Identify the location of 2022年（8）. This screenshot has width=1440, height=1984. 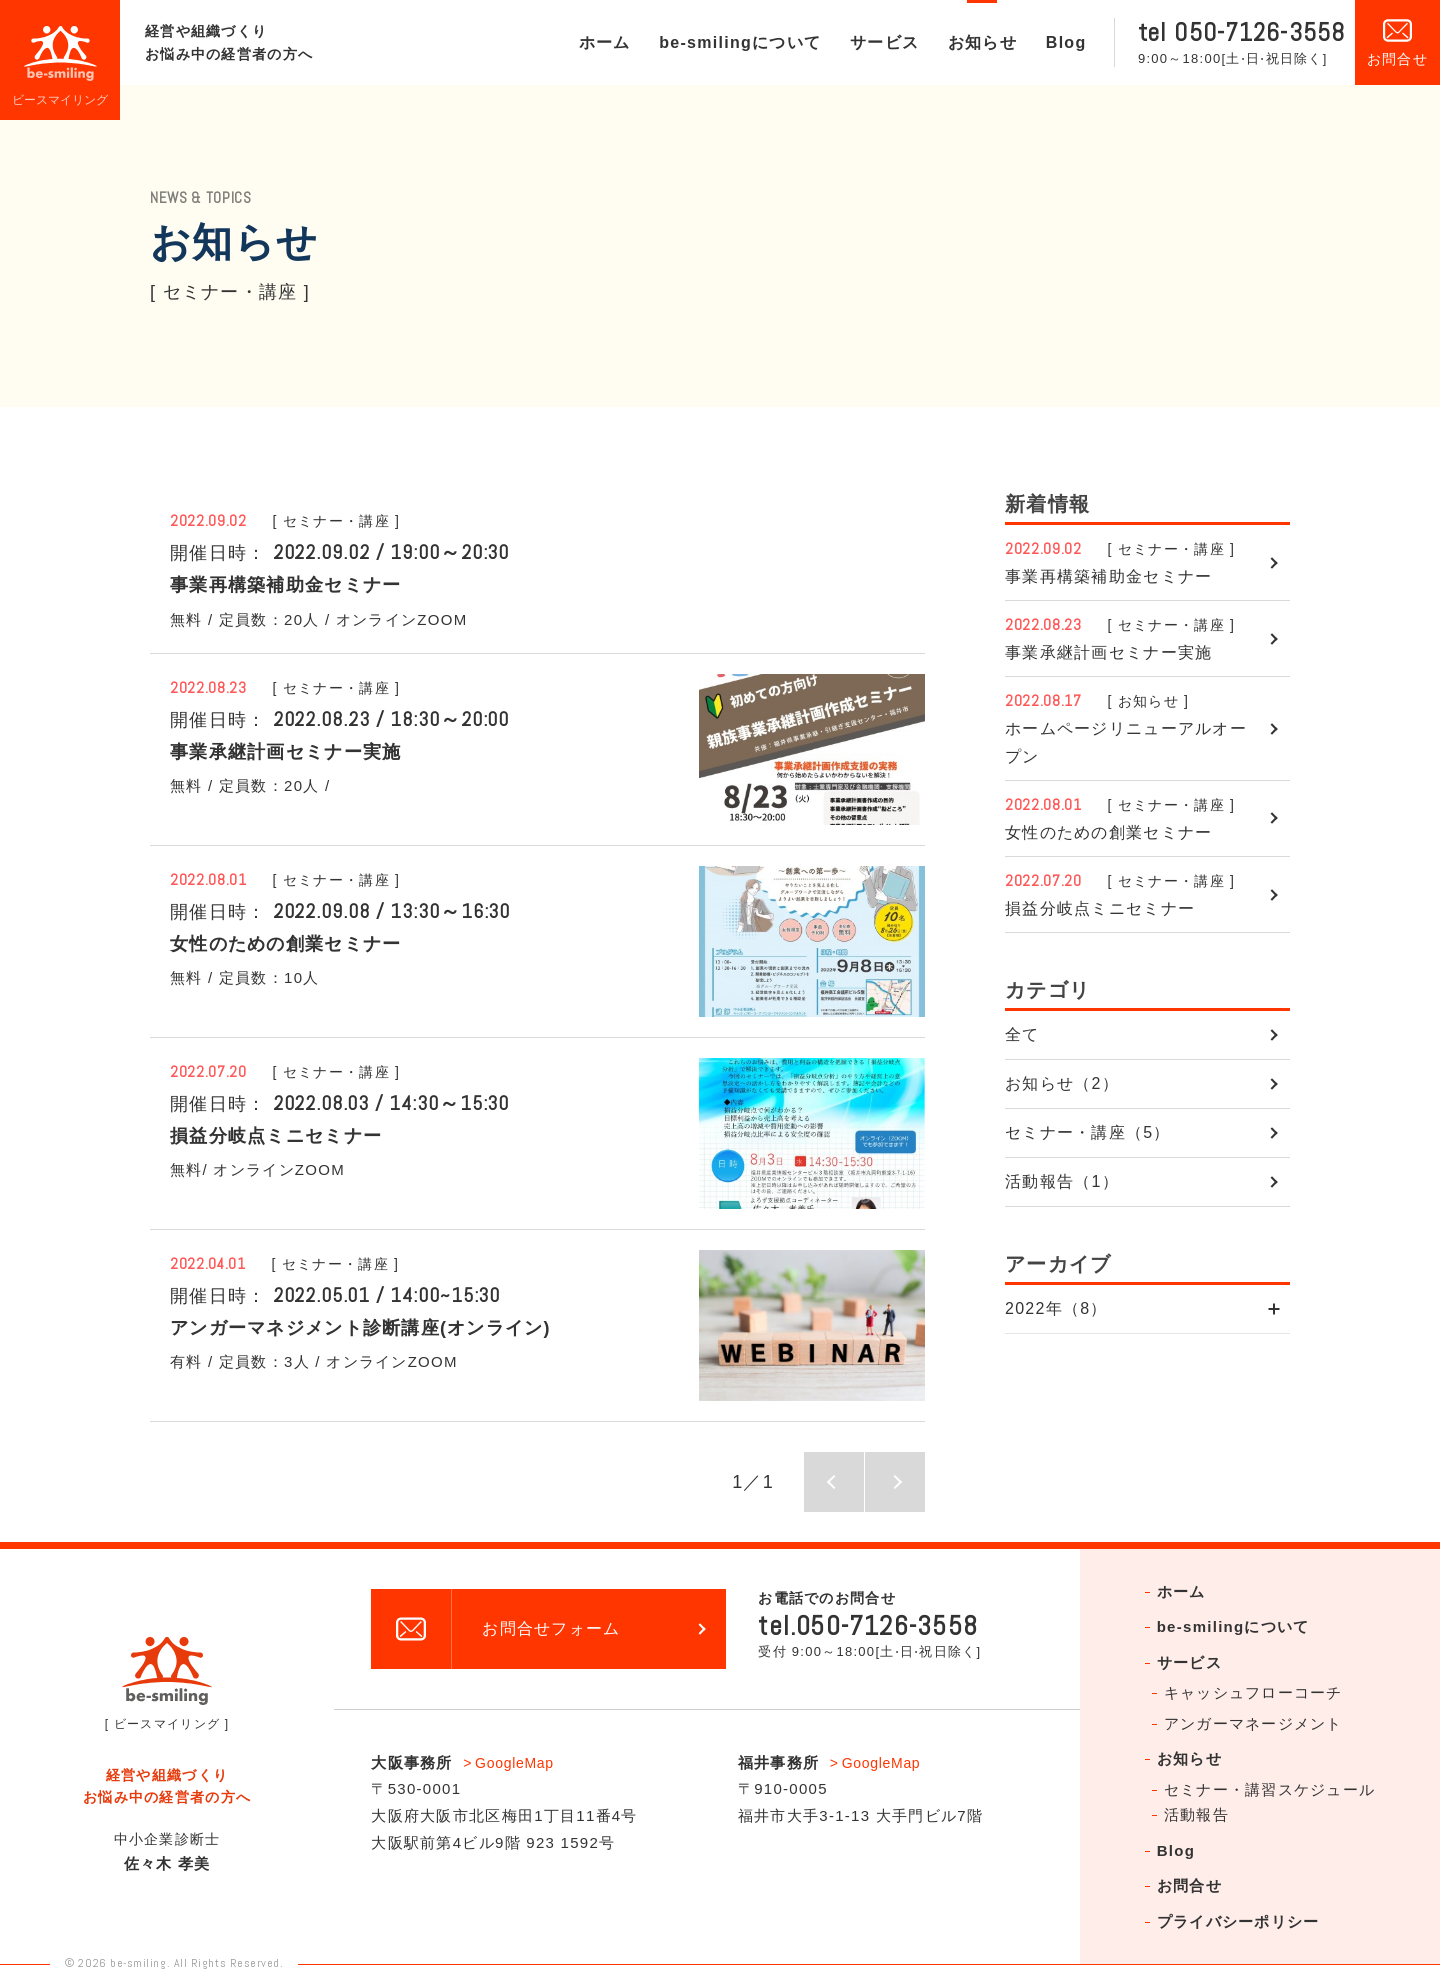
(1056, 1308).